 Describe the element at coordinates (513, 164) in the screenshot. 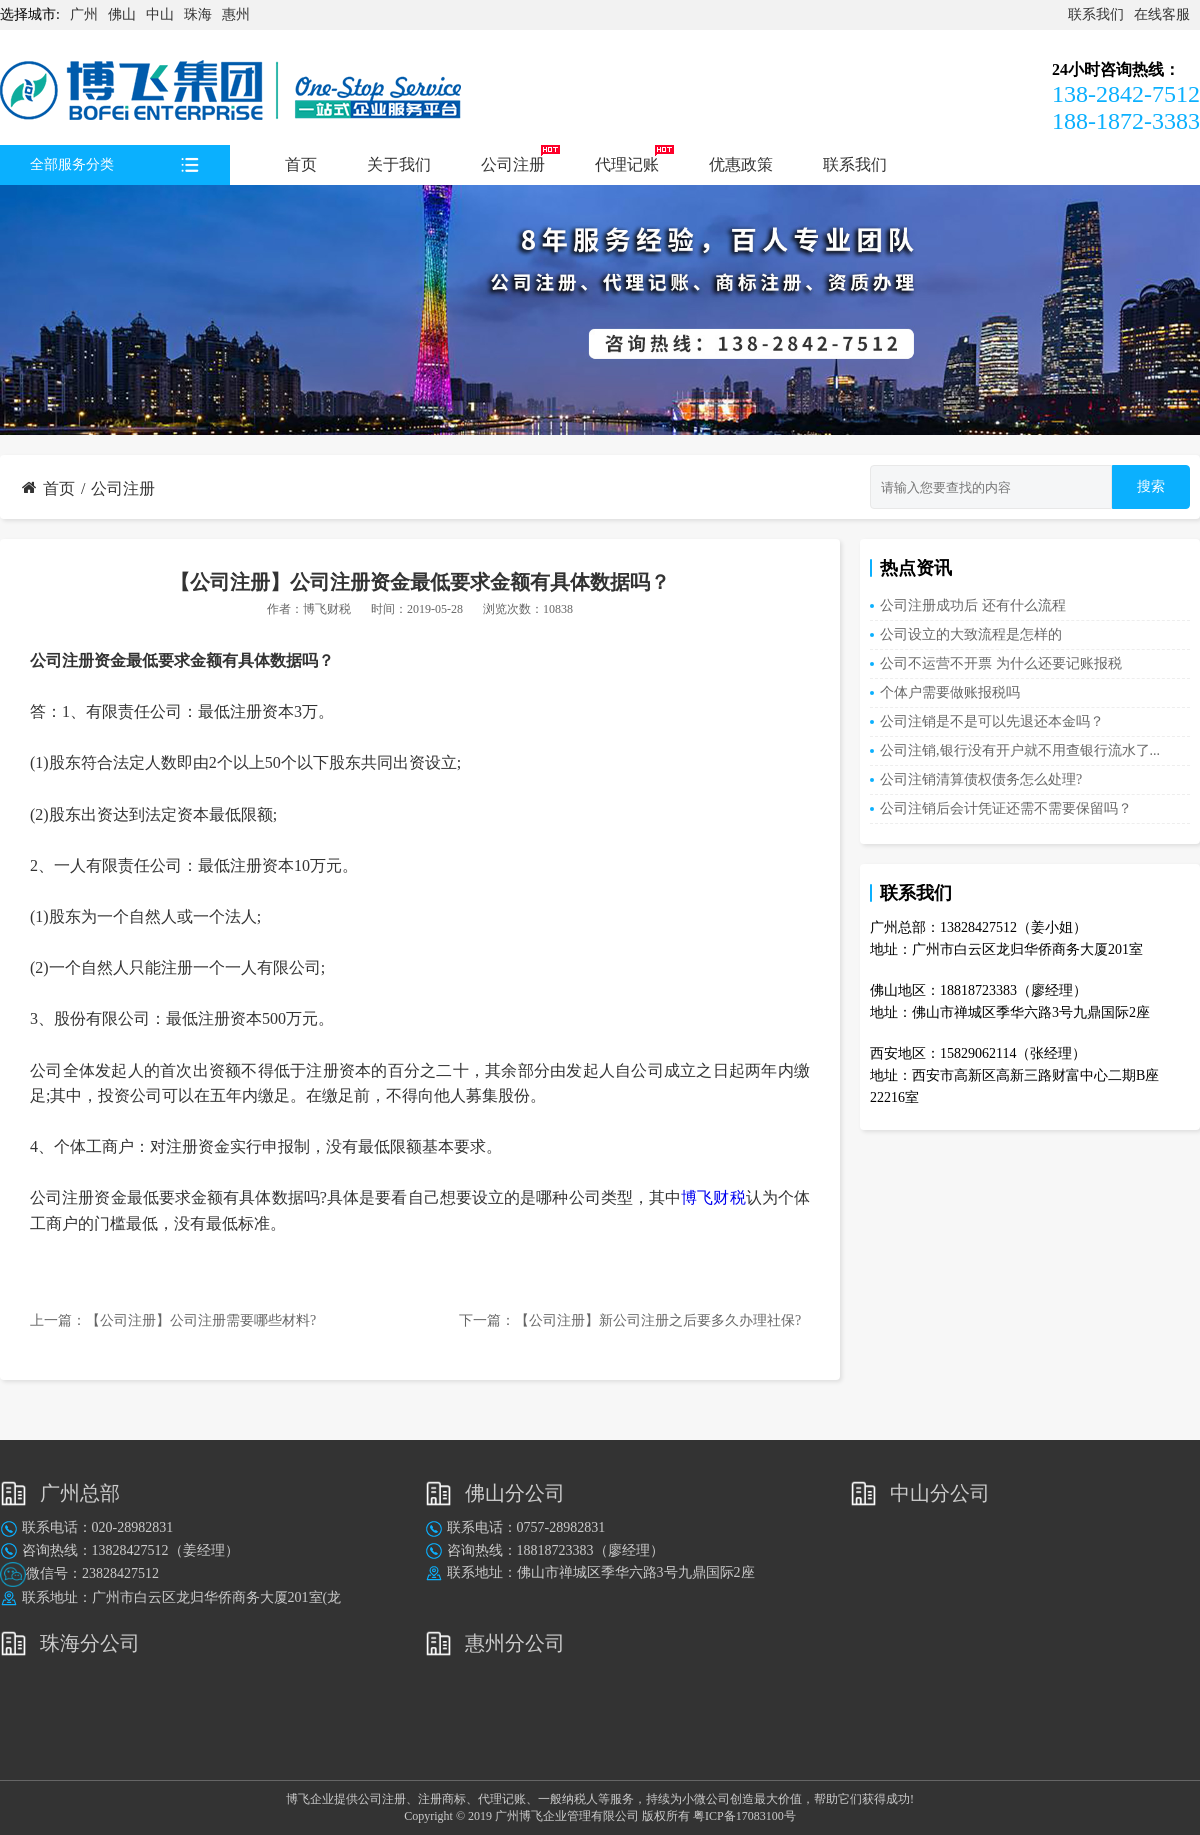

I see `公司注册` at that location.